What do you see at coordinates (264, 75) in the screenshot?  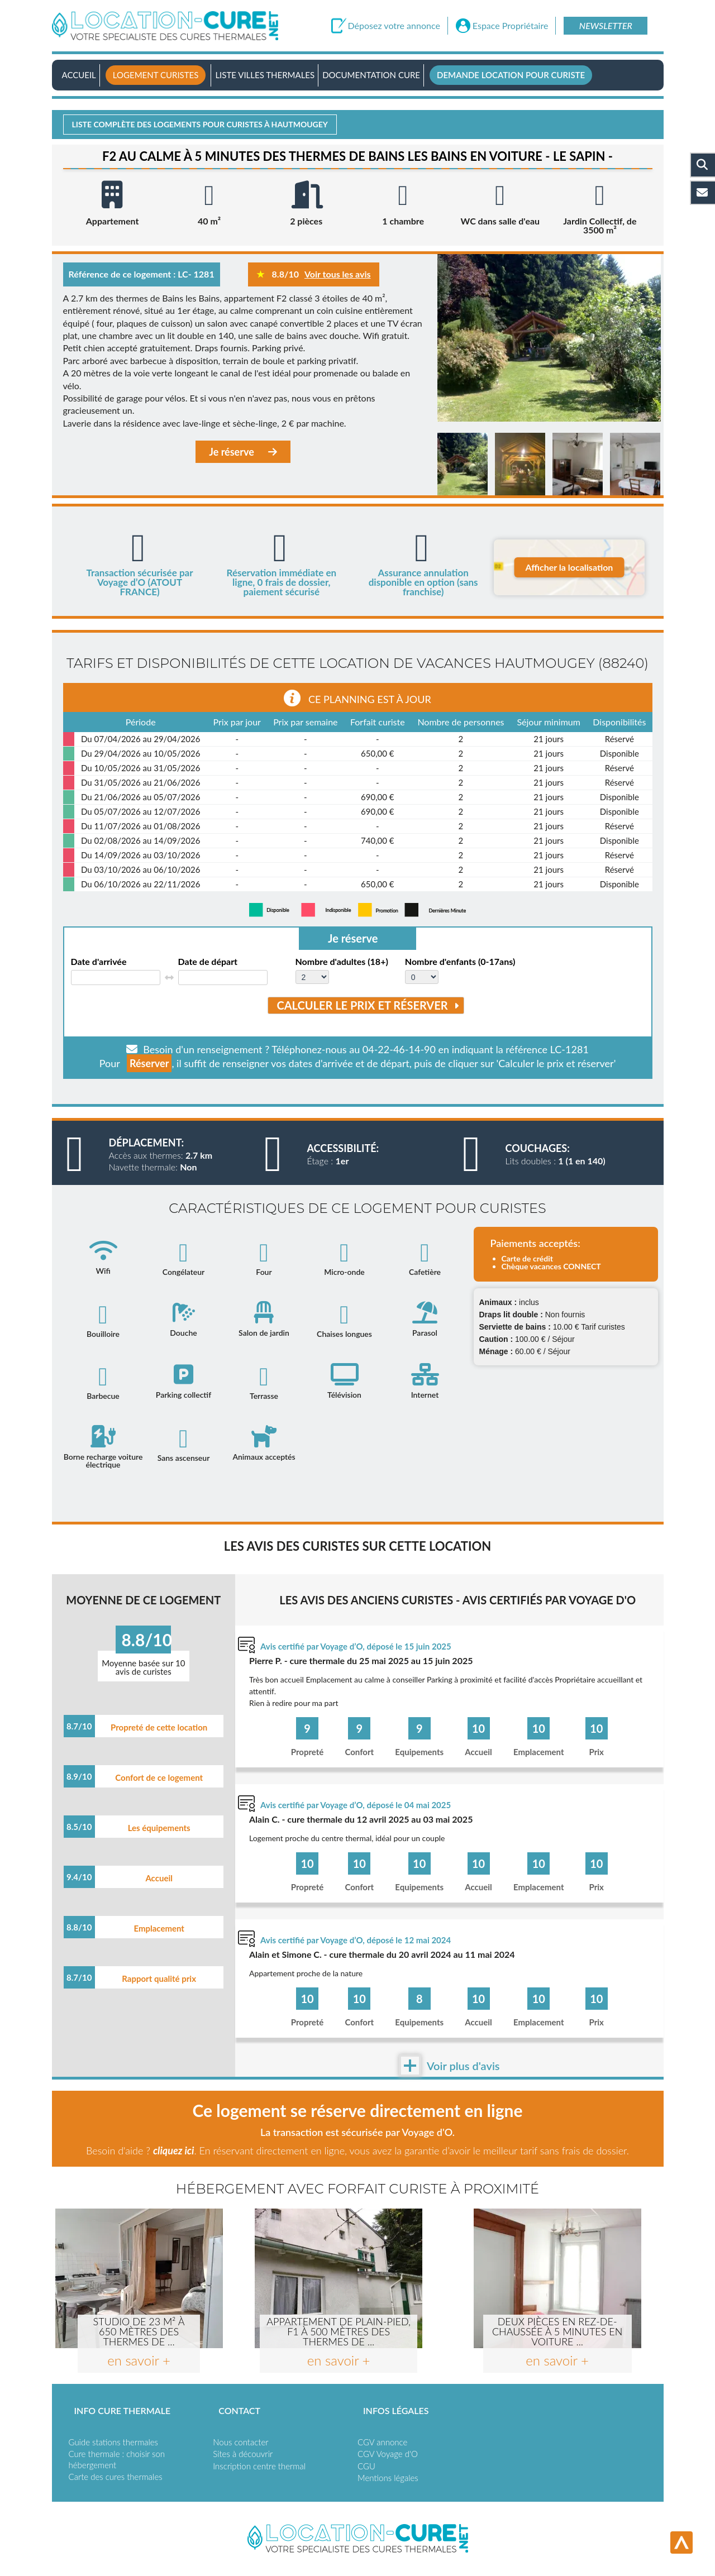 I see `Liste villes thermales` at bounding box center [264, 75].